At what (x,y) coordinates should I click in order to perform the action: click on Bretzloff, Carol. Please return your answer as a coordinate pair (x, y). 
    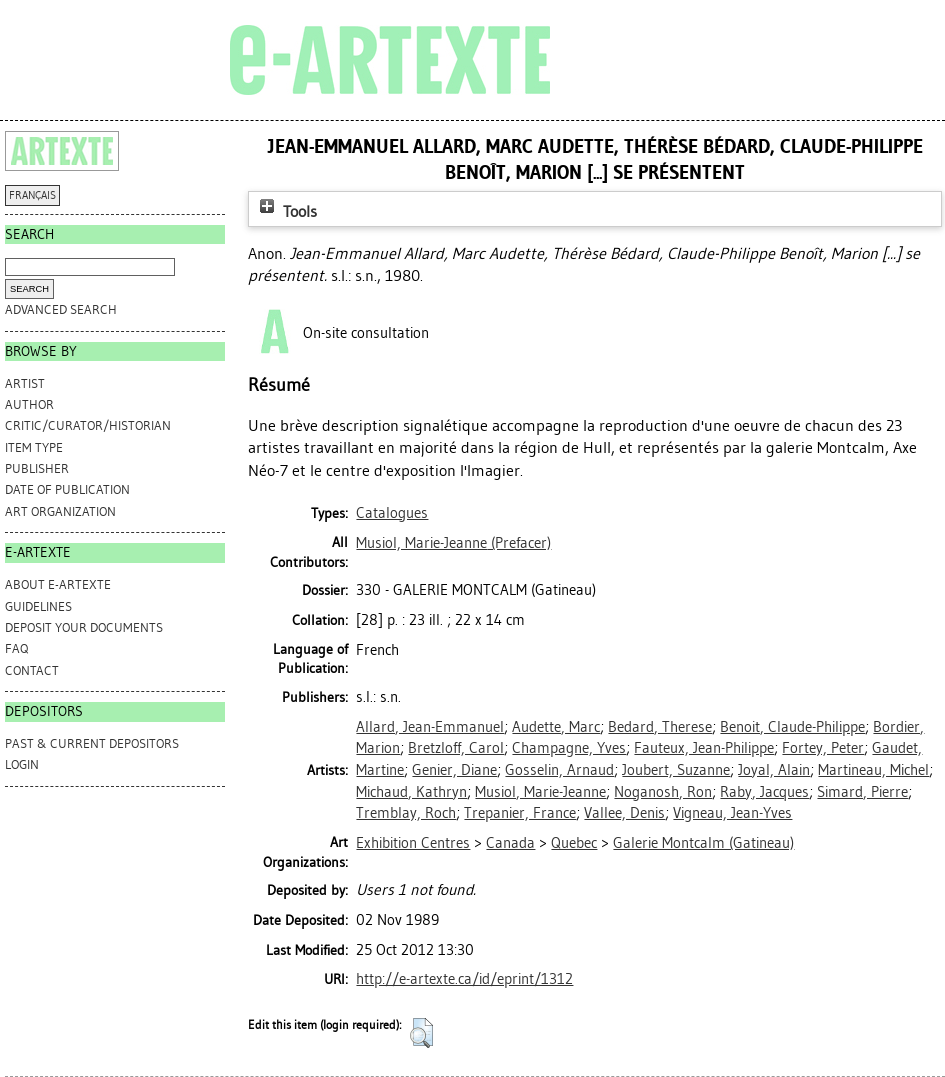
    Looking at the image, I should click on (456, 748).